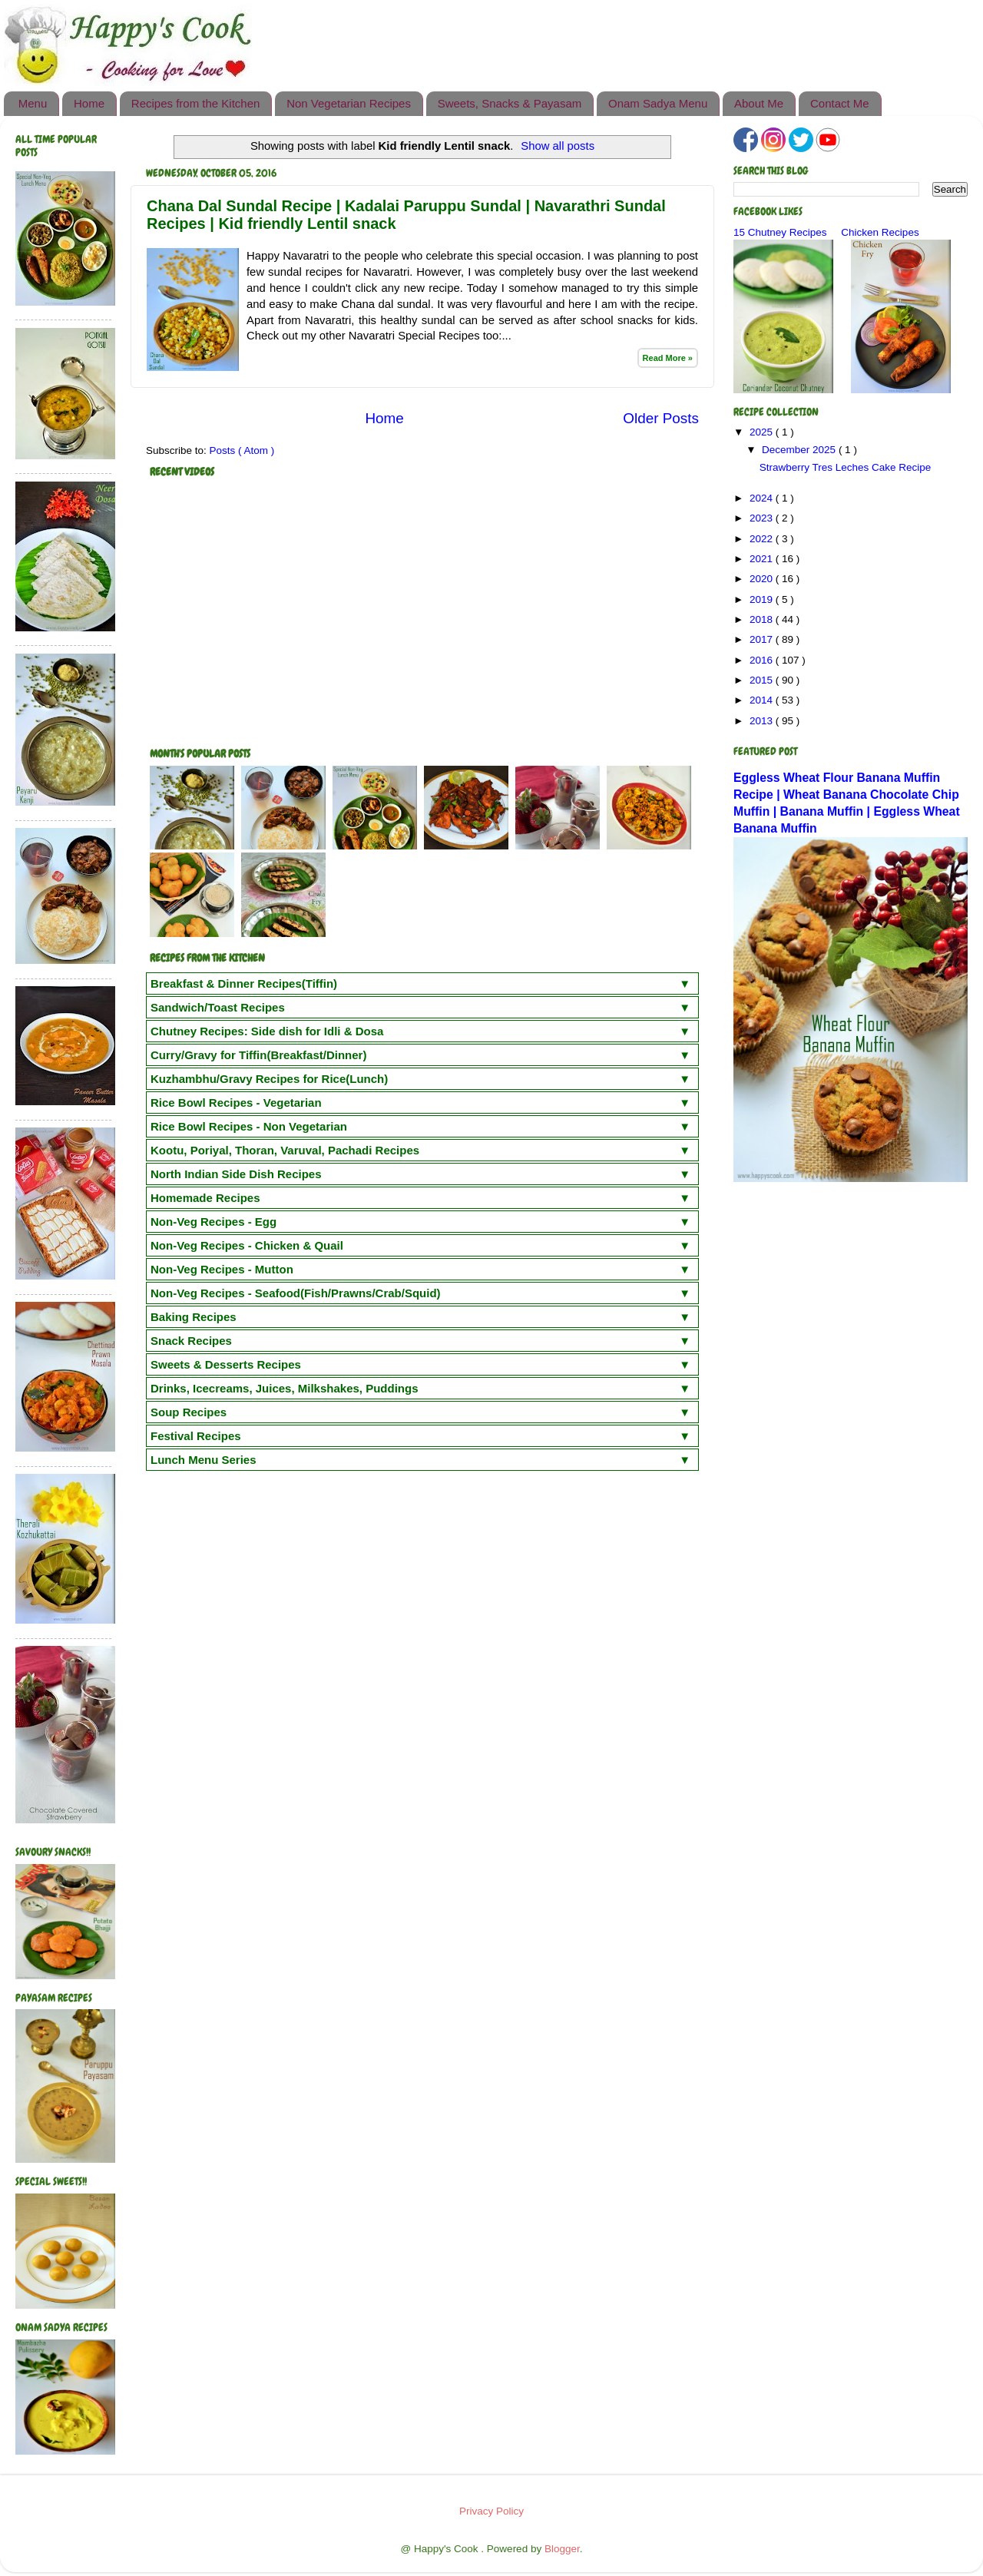 This screenshot has width=983, height=2576. Describe the element at coordinates (269, 1078) in the screenshot. I see `Kuzhambhu/Gravy Recipes for Rice(Lunch)` at that location.